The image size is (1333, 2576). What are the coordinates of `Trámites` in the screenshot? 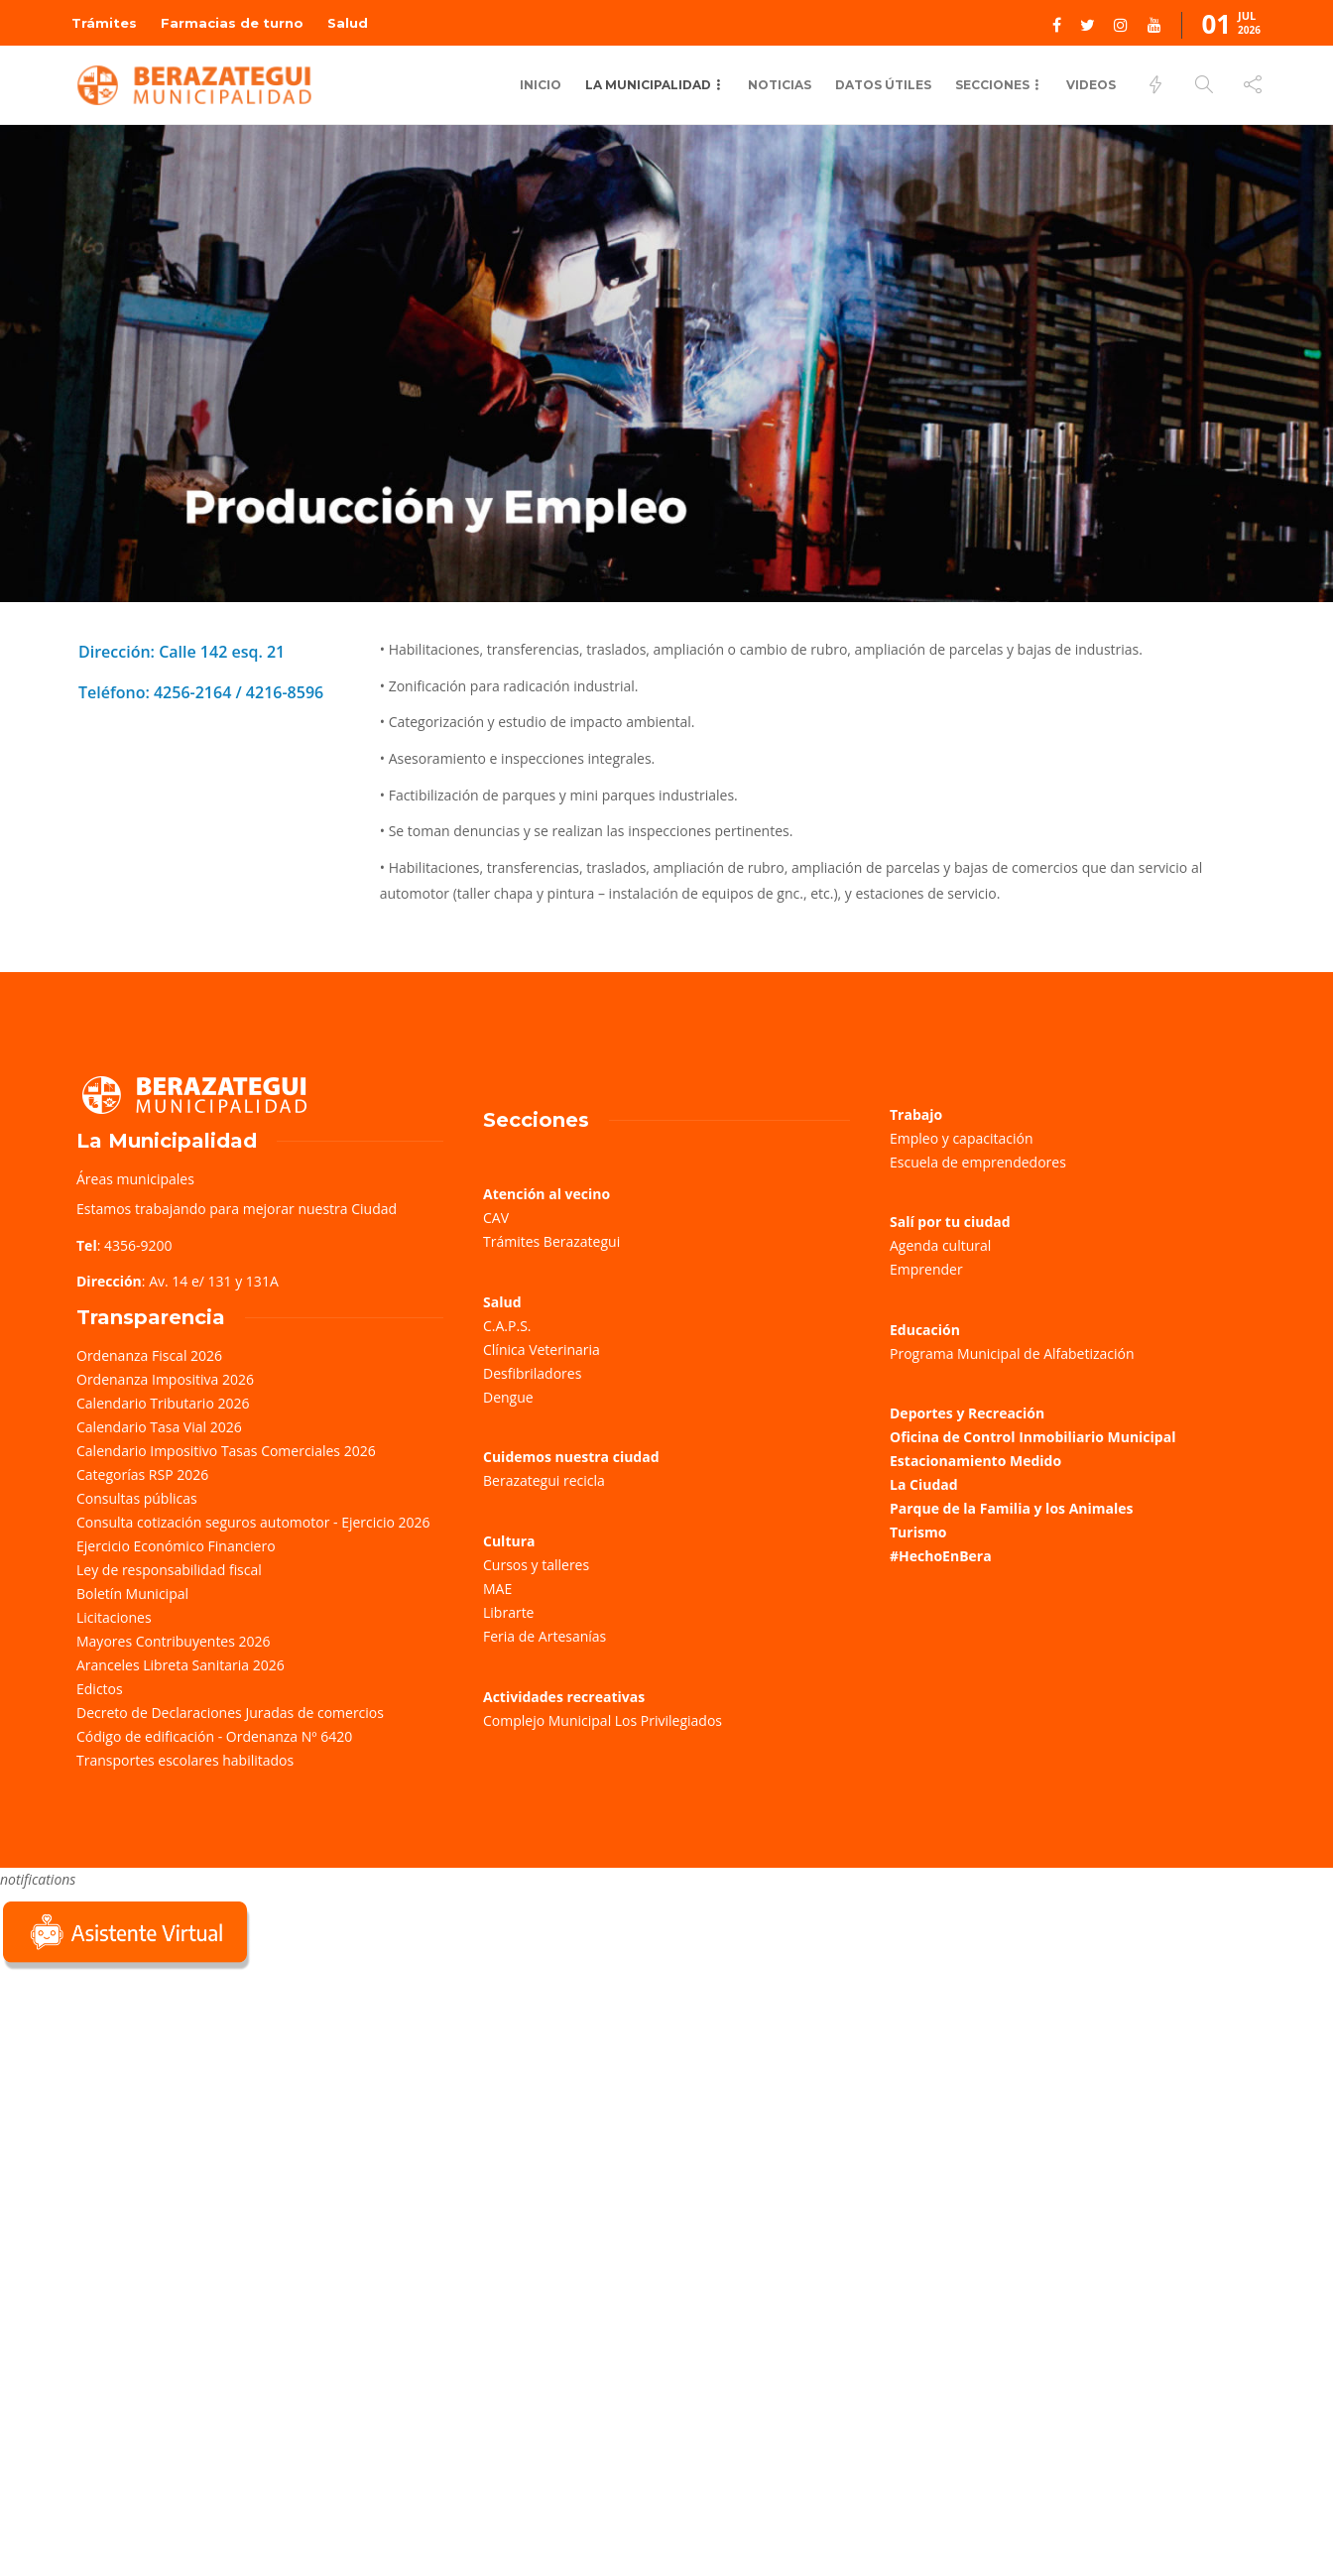 It's located at (104, 23).